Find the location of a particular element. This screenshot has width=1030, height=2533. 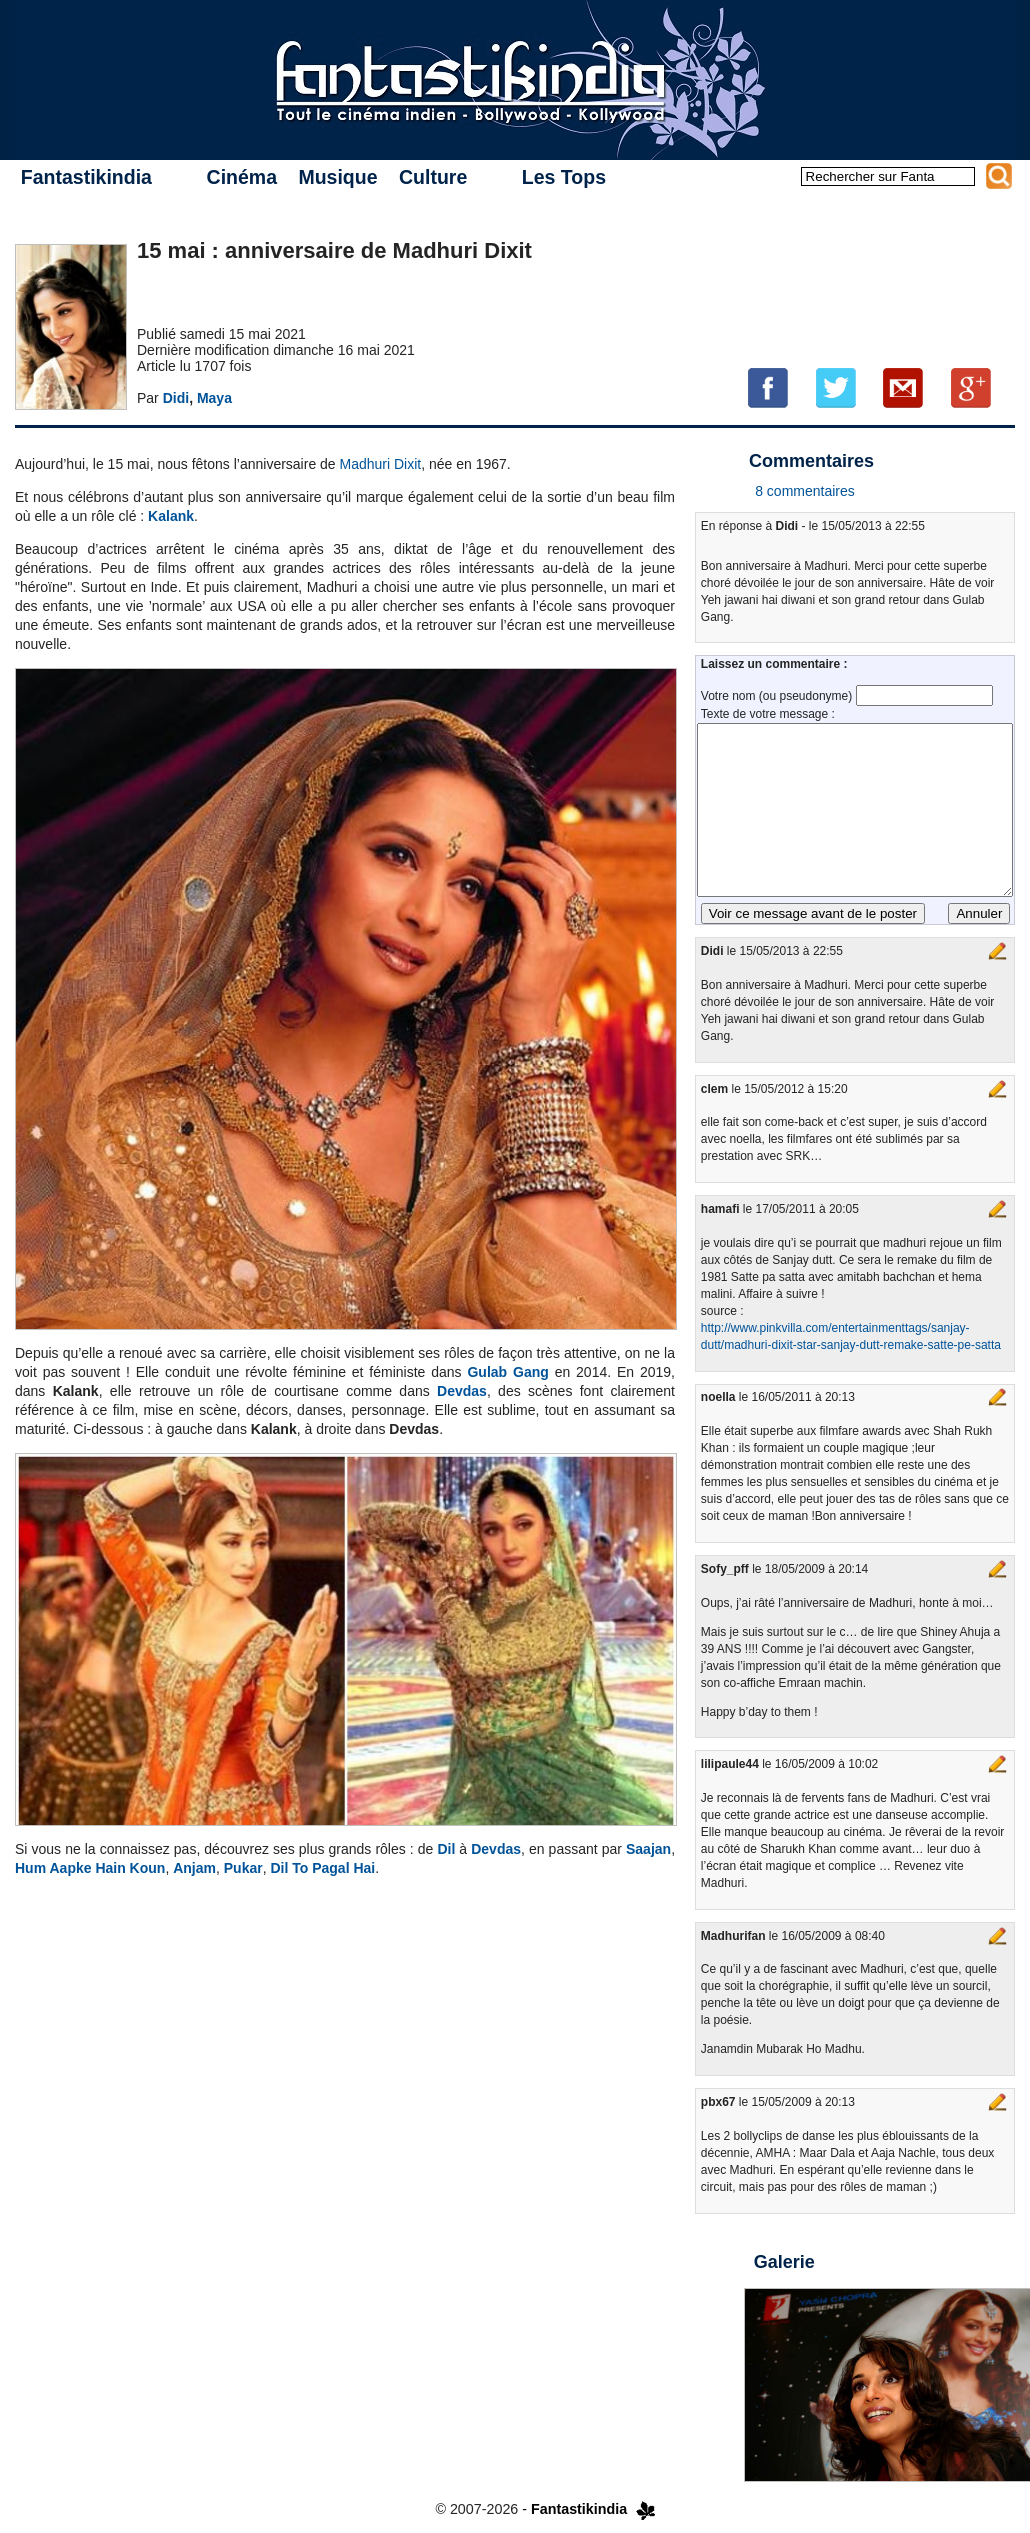

8 commentaires is located at coordinates (805, 491).